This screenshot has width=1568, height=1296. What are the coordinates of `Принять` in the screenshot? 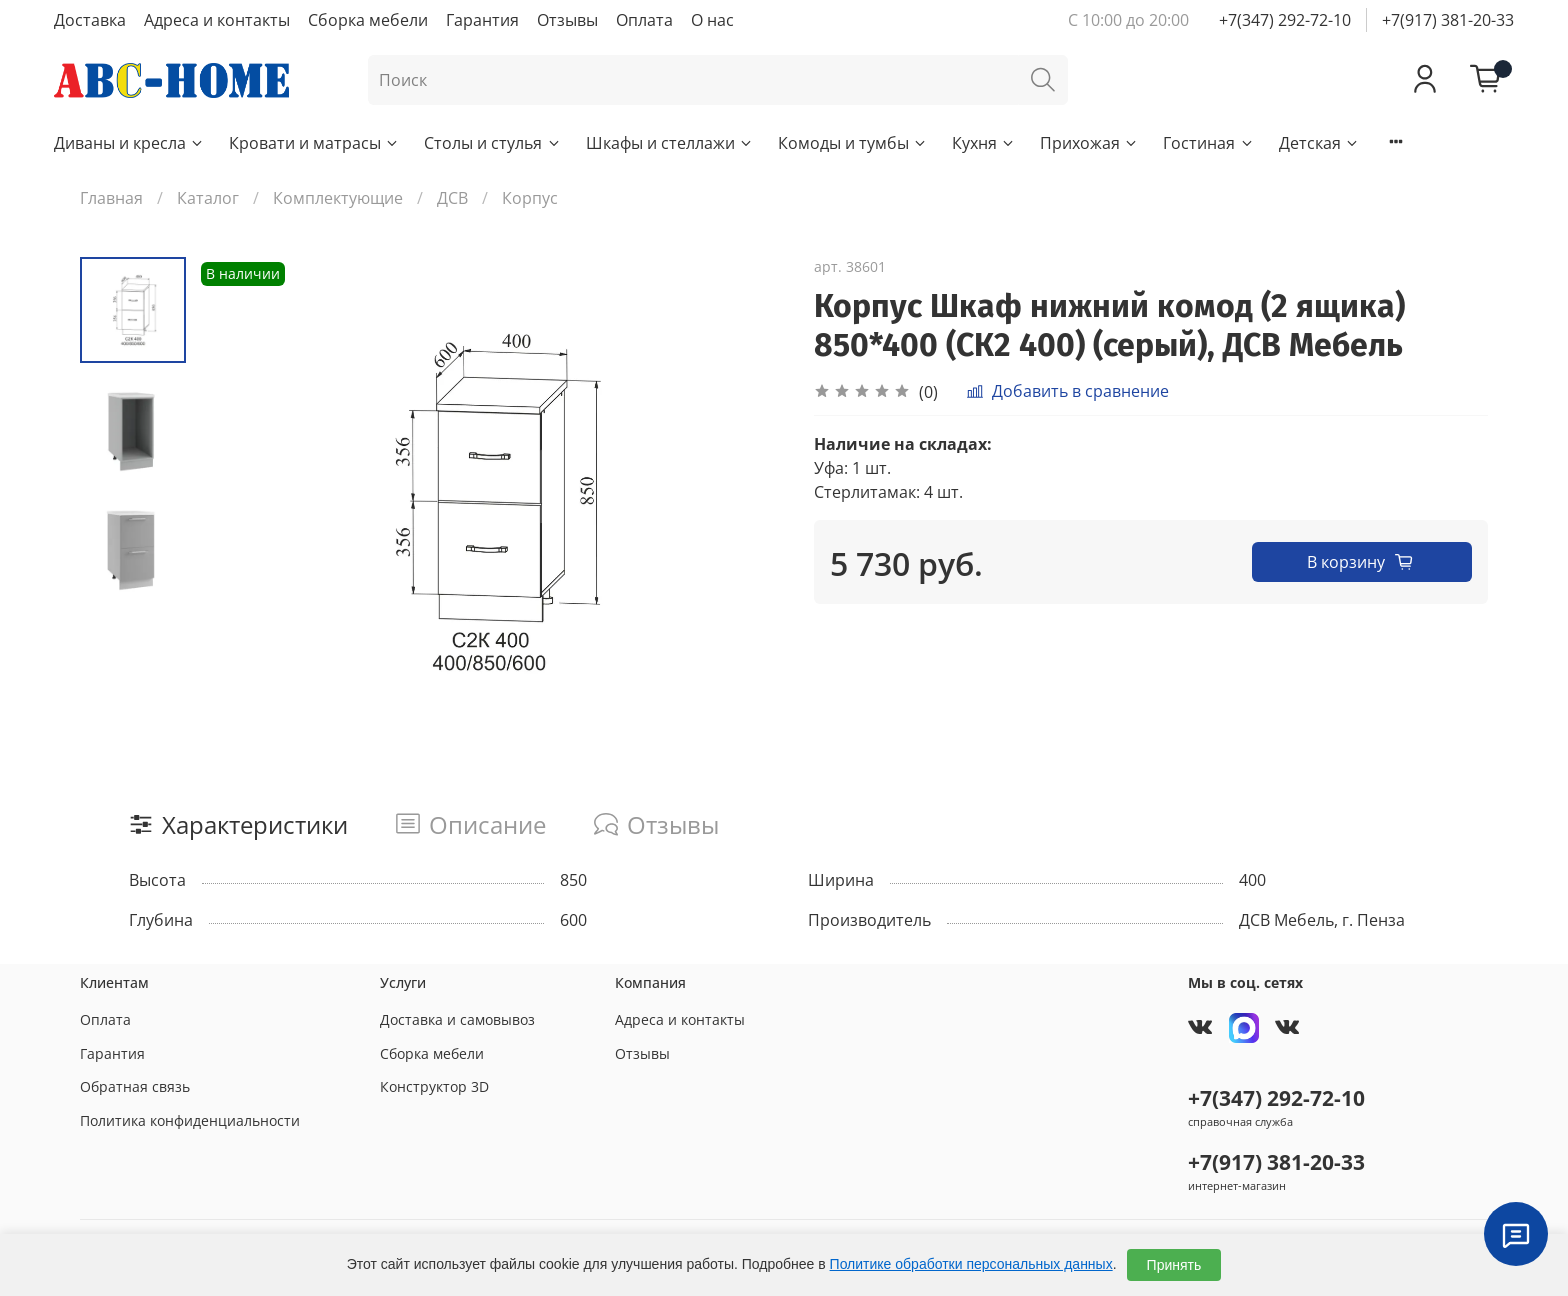 It's located at (1174, 1265).